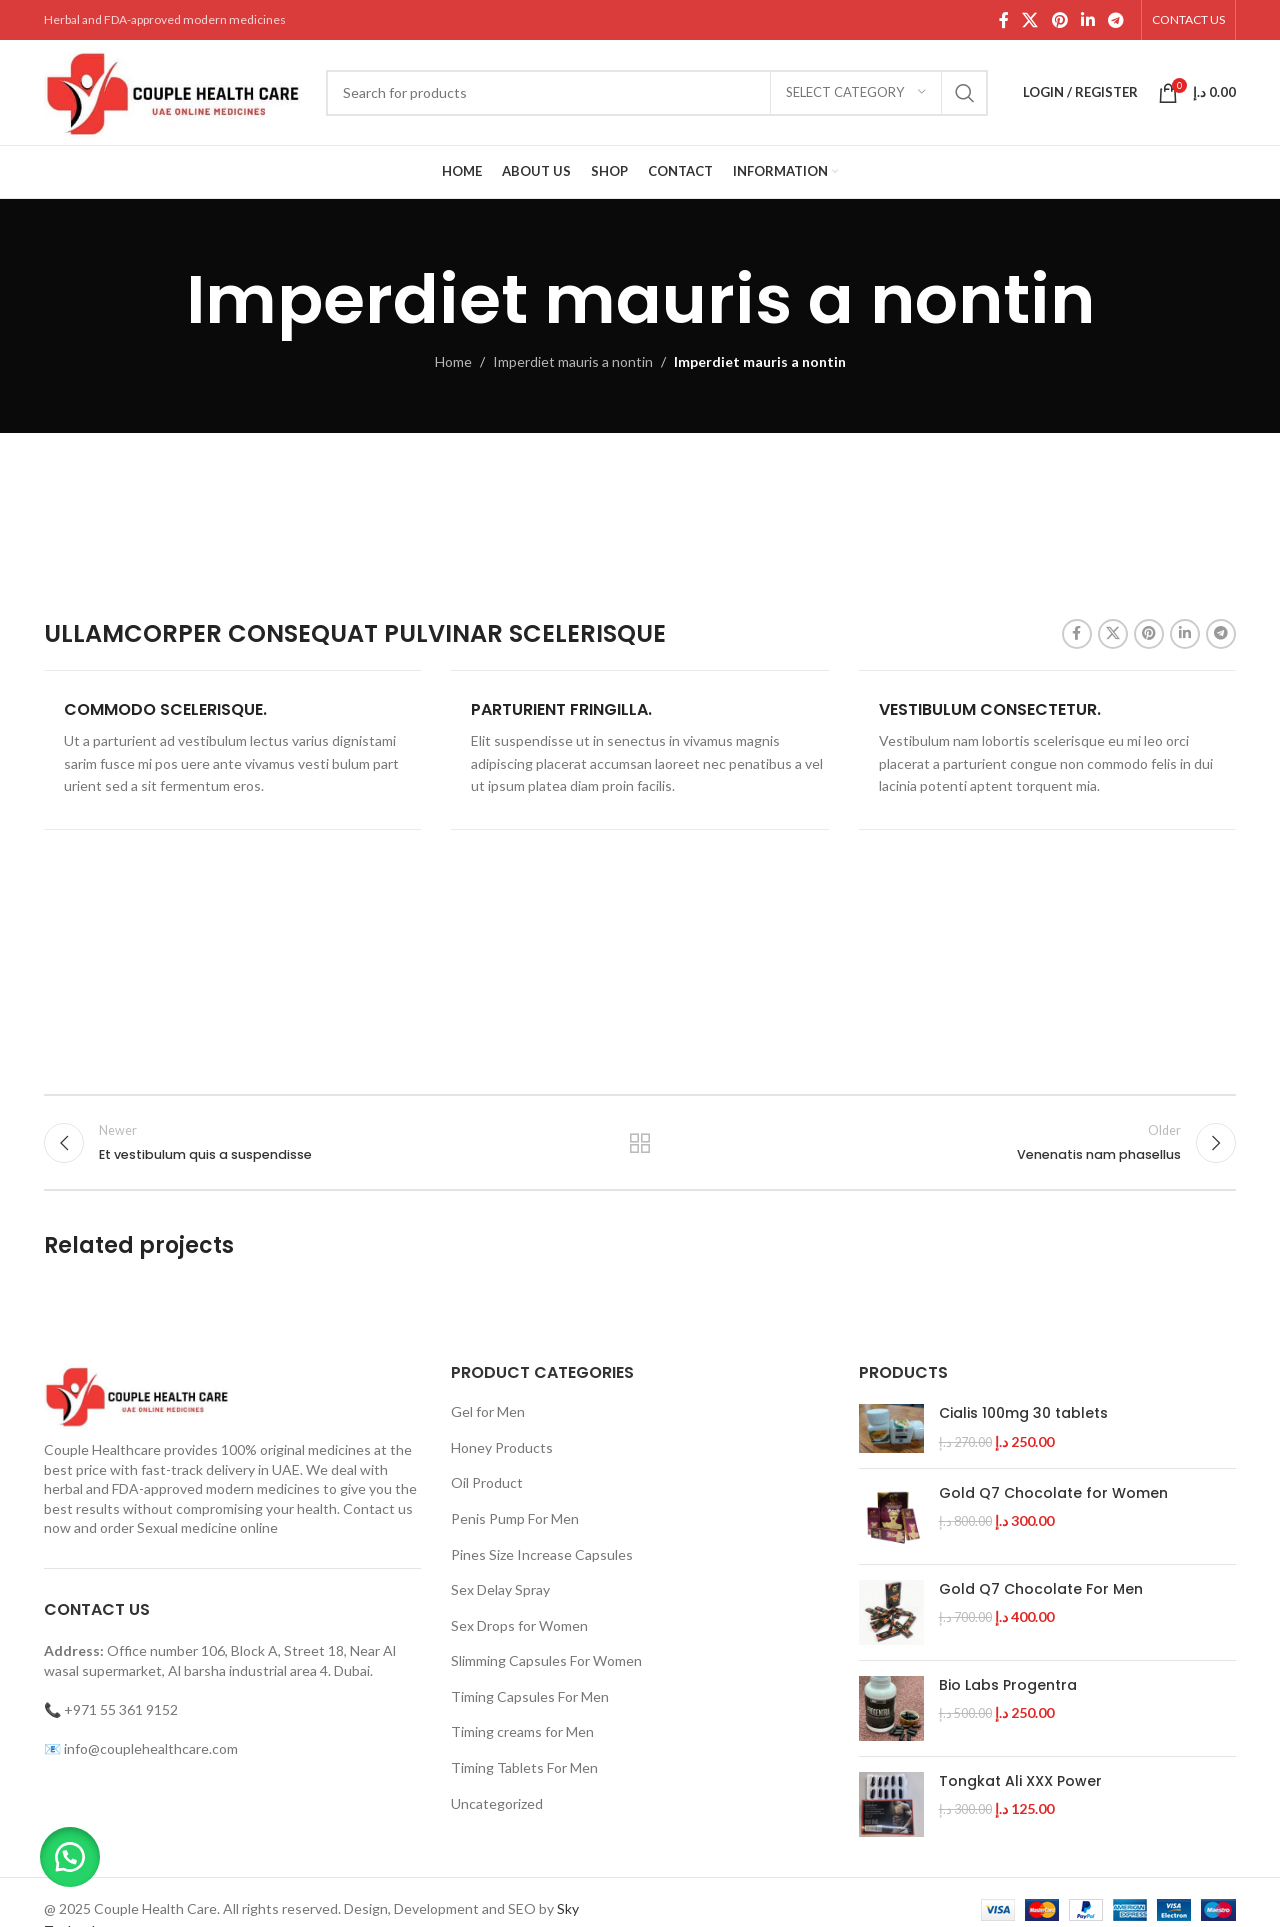 The height and width of the screenshot is (1927, 1280). I want to click on Gel for Men, so click(488, 1411).